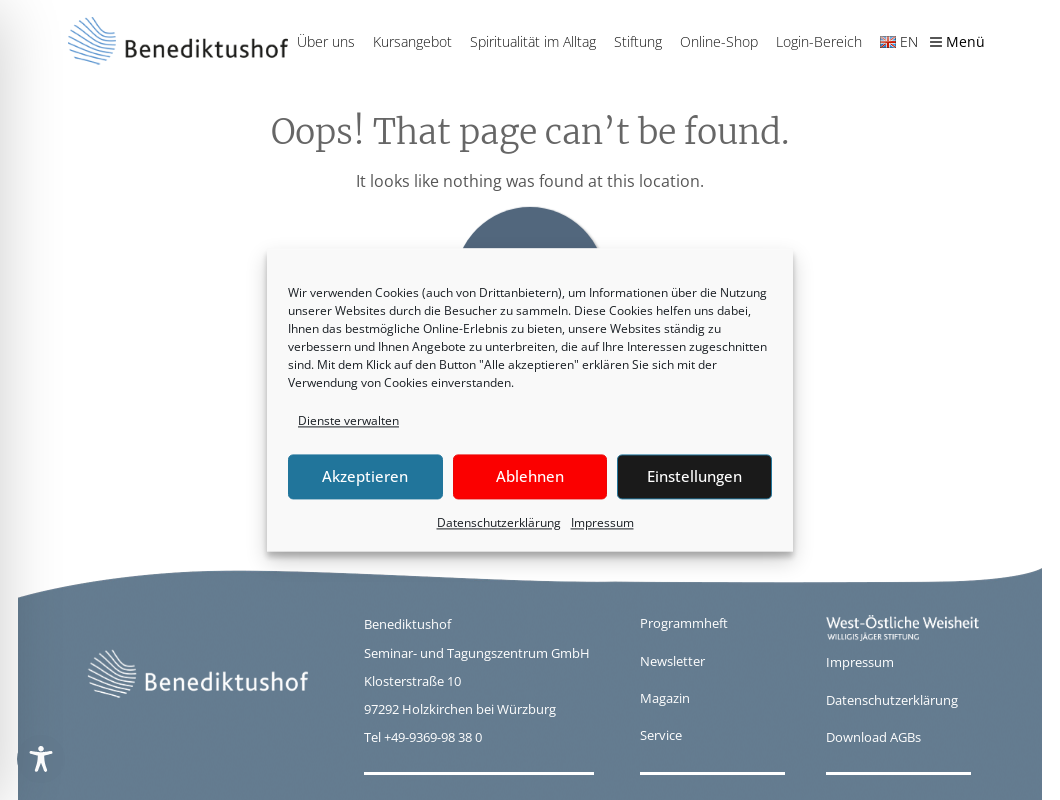  I want to click on Online-Shop, so click(719, 41).